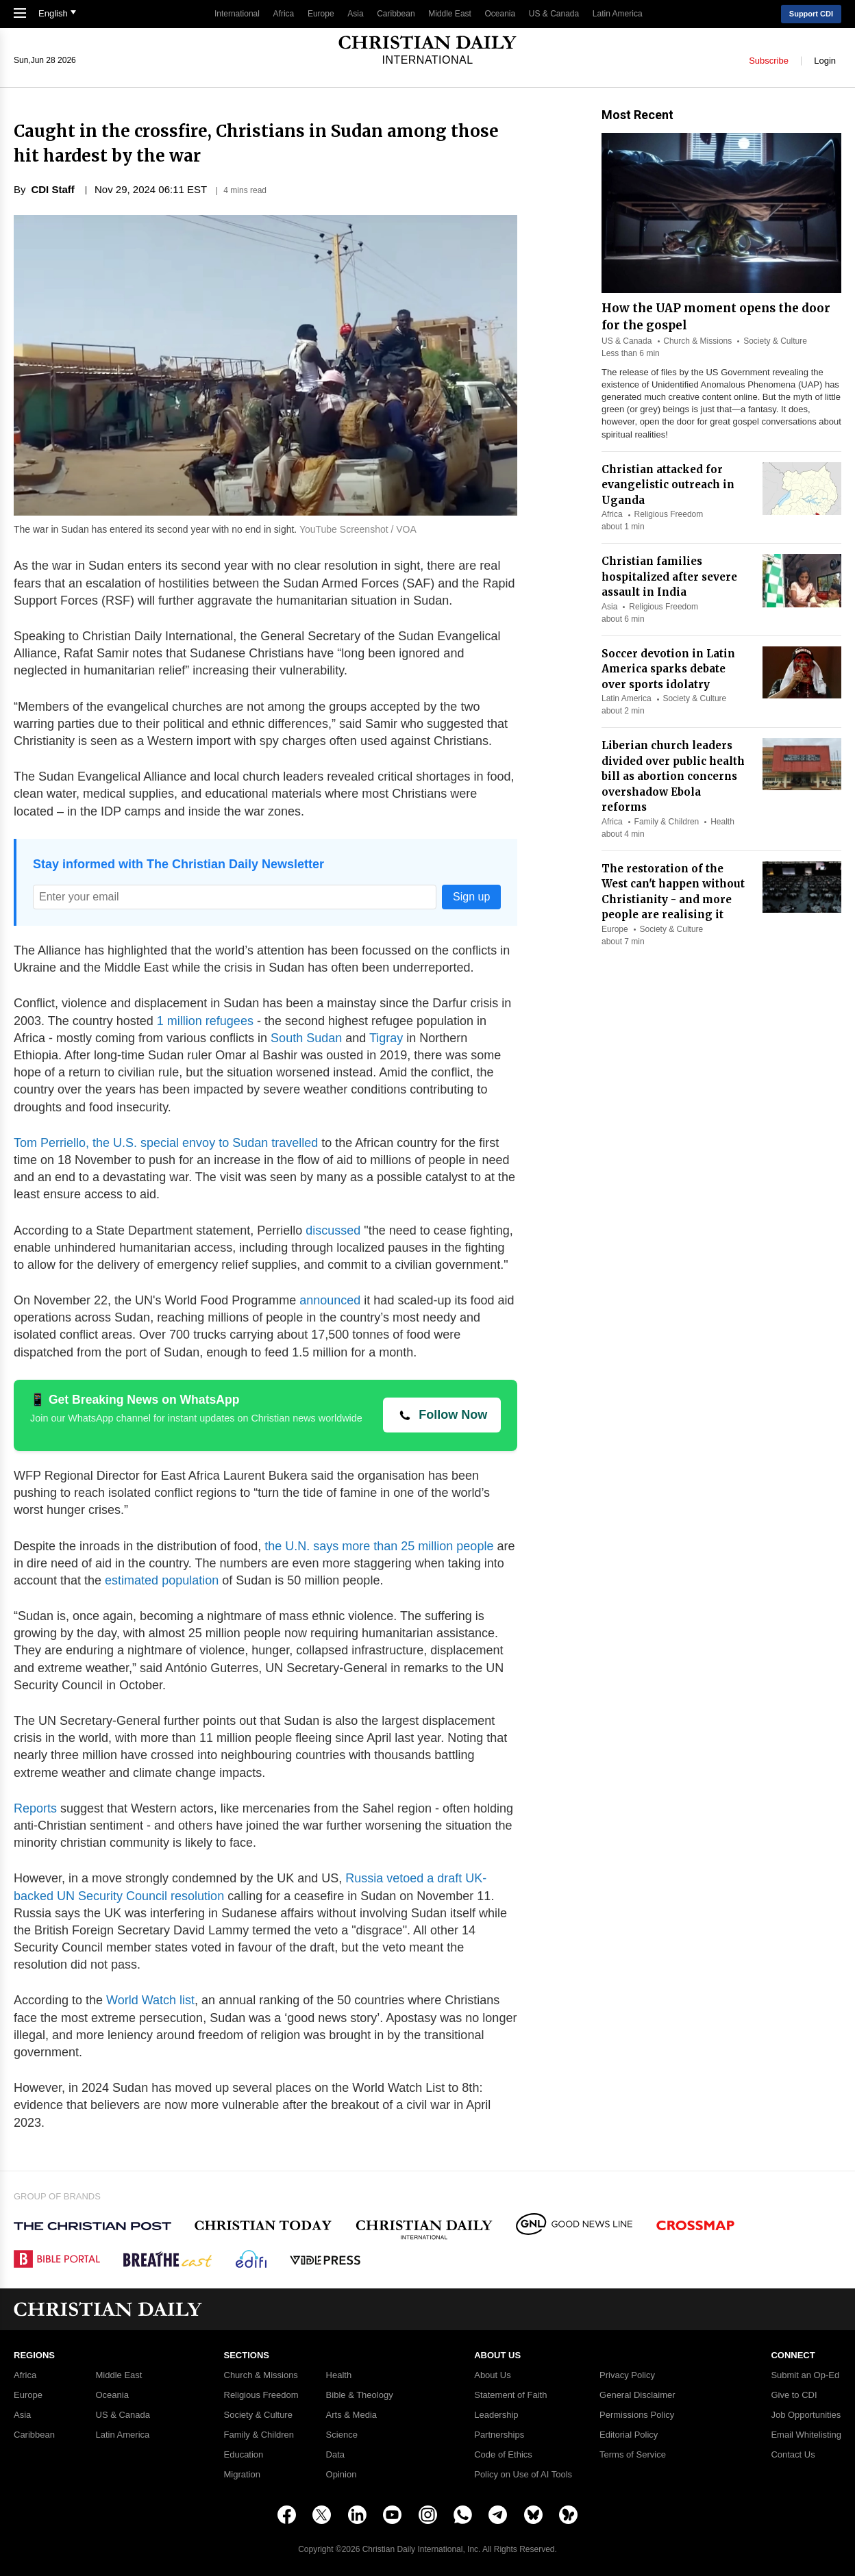  Describe the element at coordinates (637, 2395) in the screenshot. I see `General Disclaimer` at that location.